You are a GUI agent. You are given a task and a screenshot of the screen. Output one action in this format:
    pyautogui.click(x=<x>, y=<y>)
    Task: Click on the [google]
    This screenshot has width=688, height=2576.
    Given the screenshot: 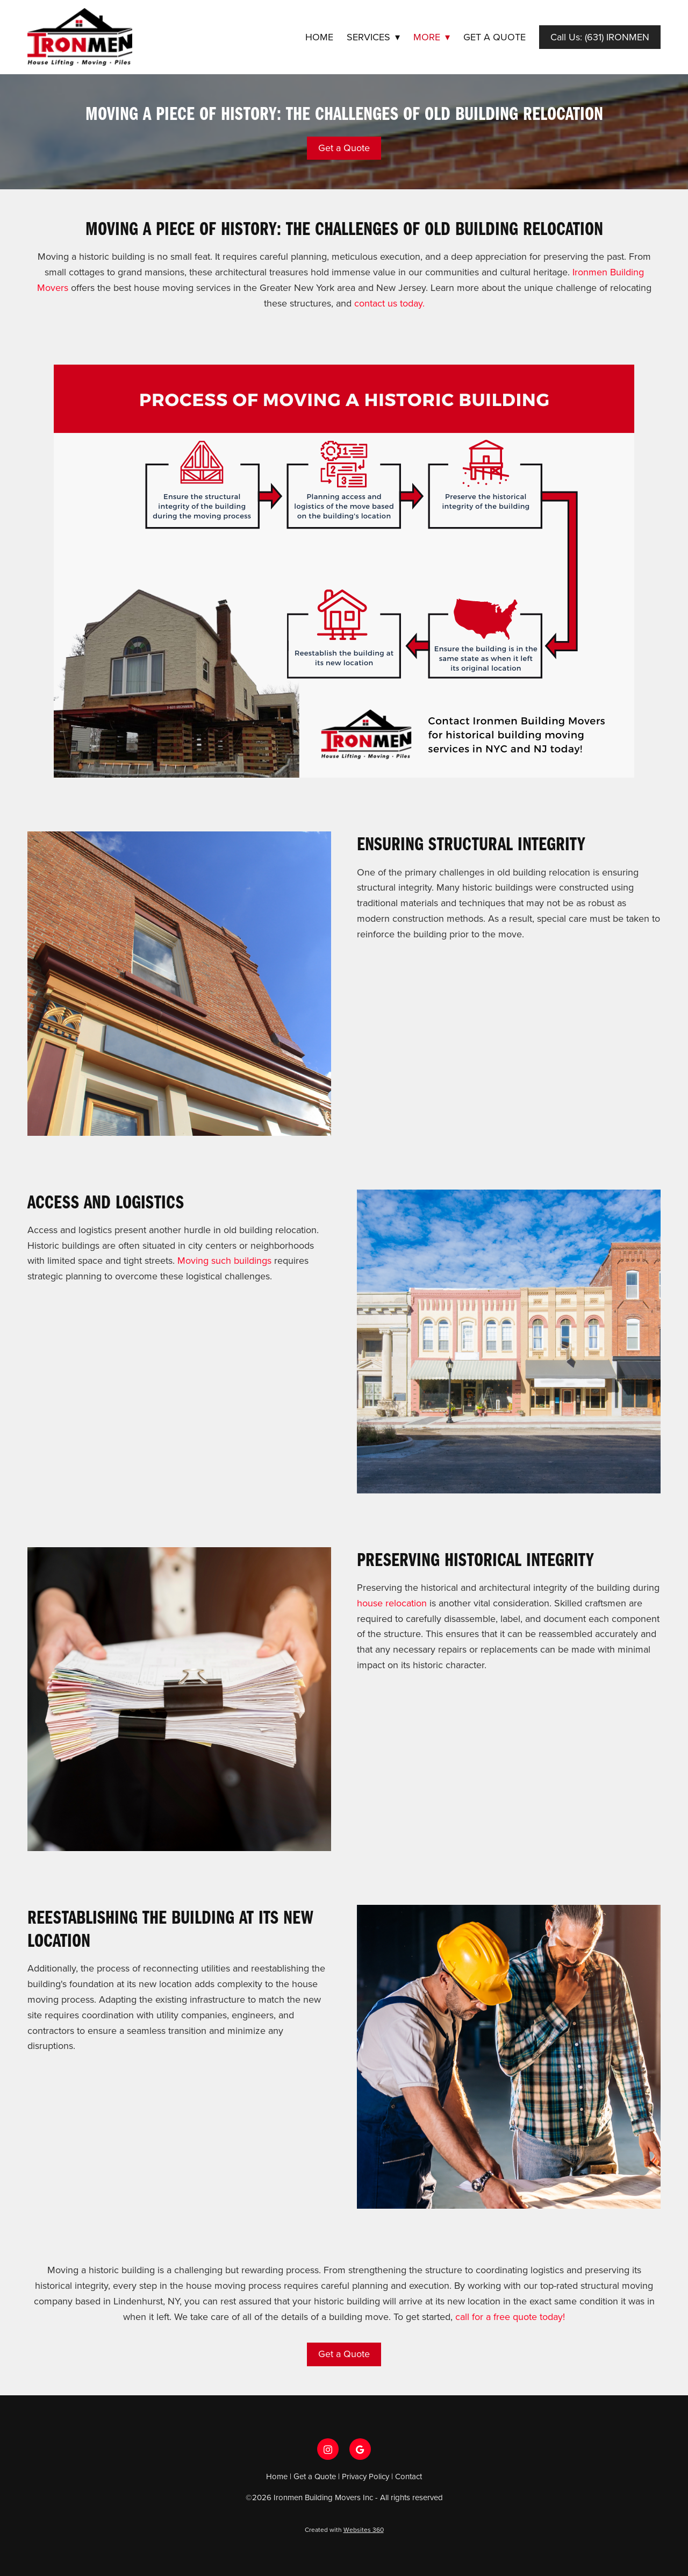 What is the action you would take?
    pyautogui.click(x=360, y=2449)
    